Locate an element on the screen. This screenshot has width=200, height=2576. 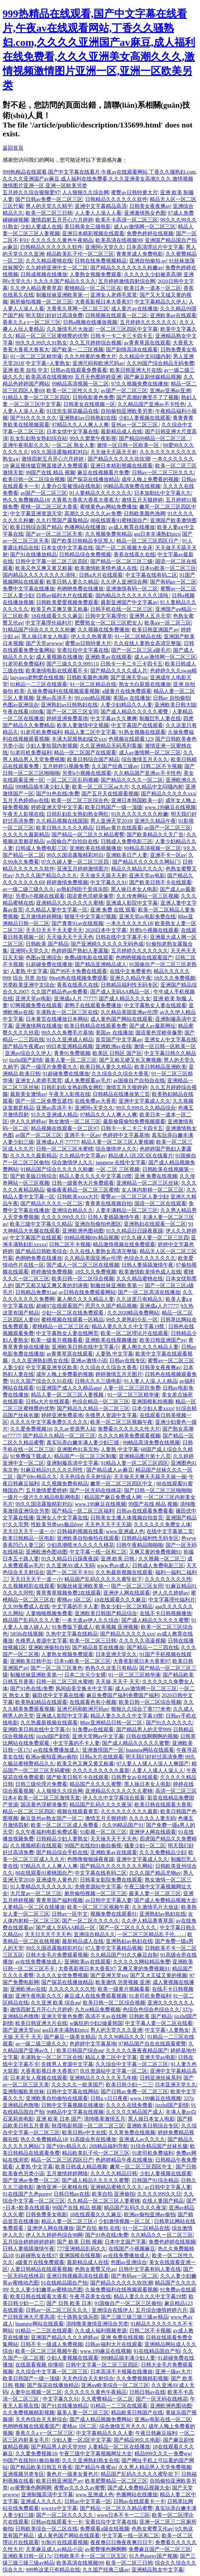
国产一区二区免费五遮挡 is located at coordinates (43, 1101).